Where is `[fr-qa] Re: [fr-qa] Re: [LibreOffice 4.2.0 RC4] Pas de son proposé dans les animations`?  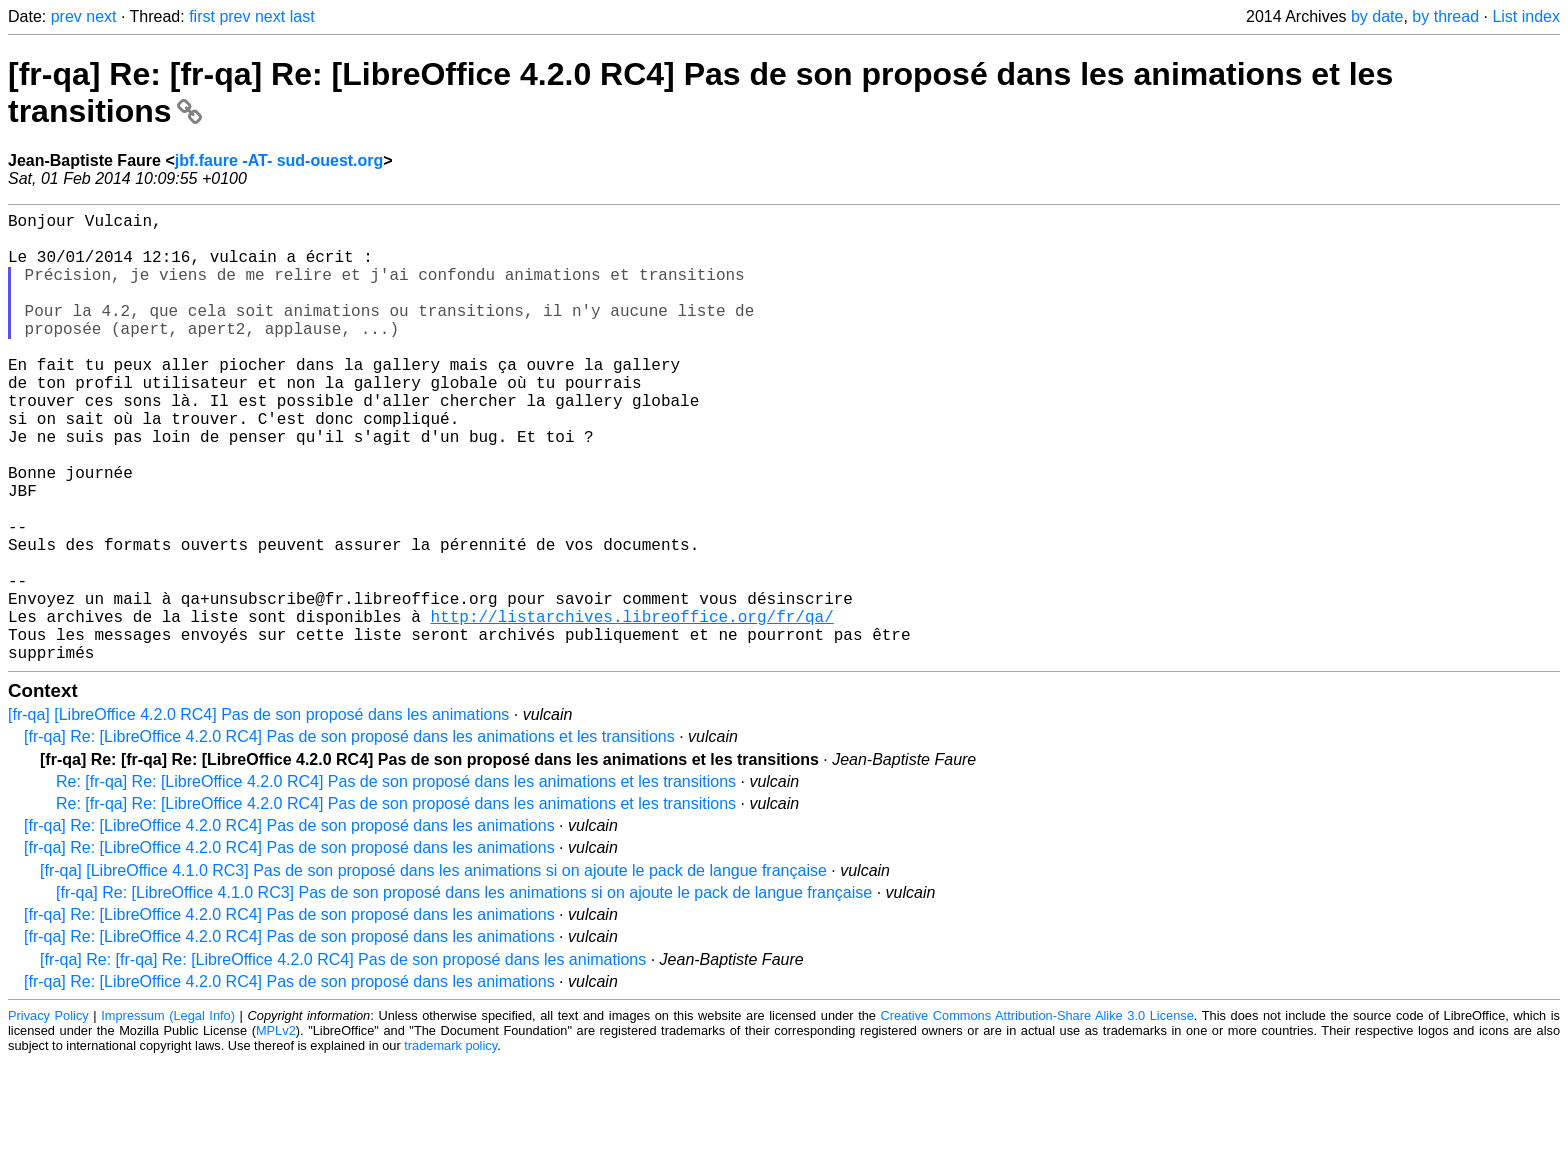
[fr-qa] Re: [fr-qa] Re: [LibreOffice 4.2.0 RC4] Pas de son proposé dans les animations is located at coordinates (343, 1059).